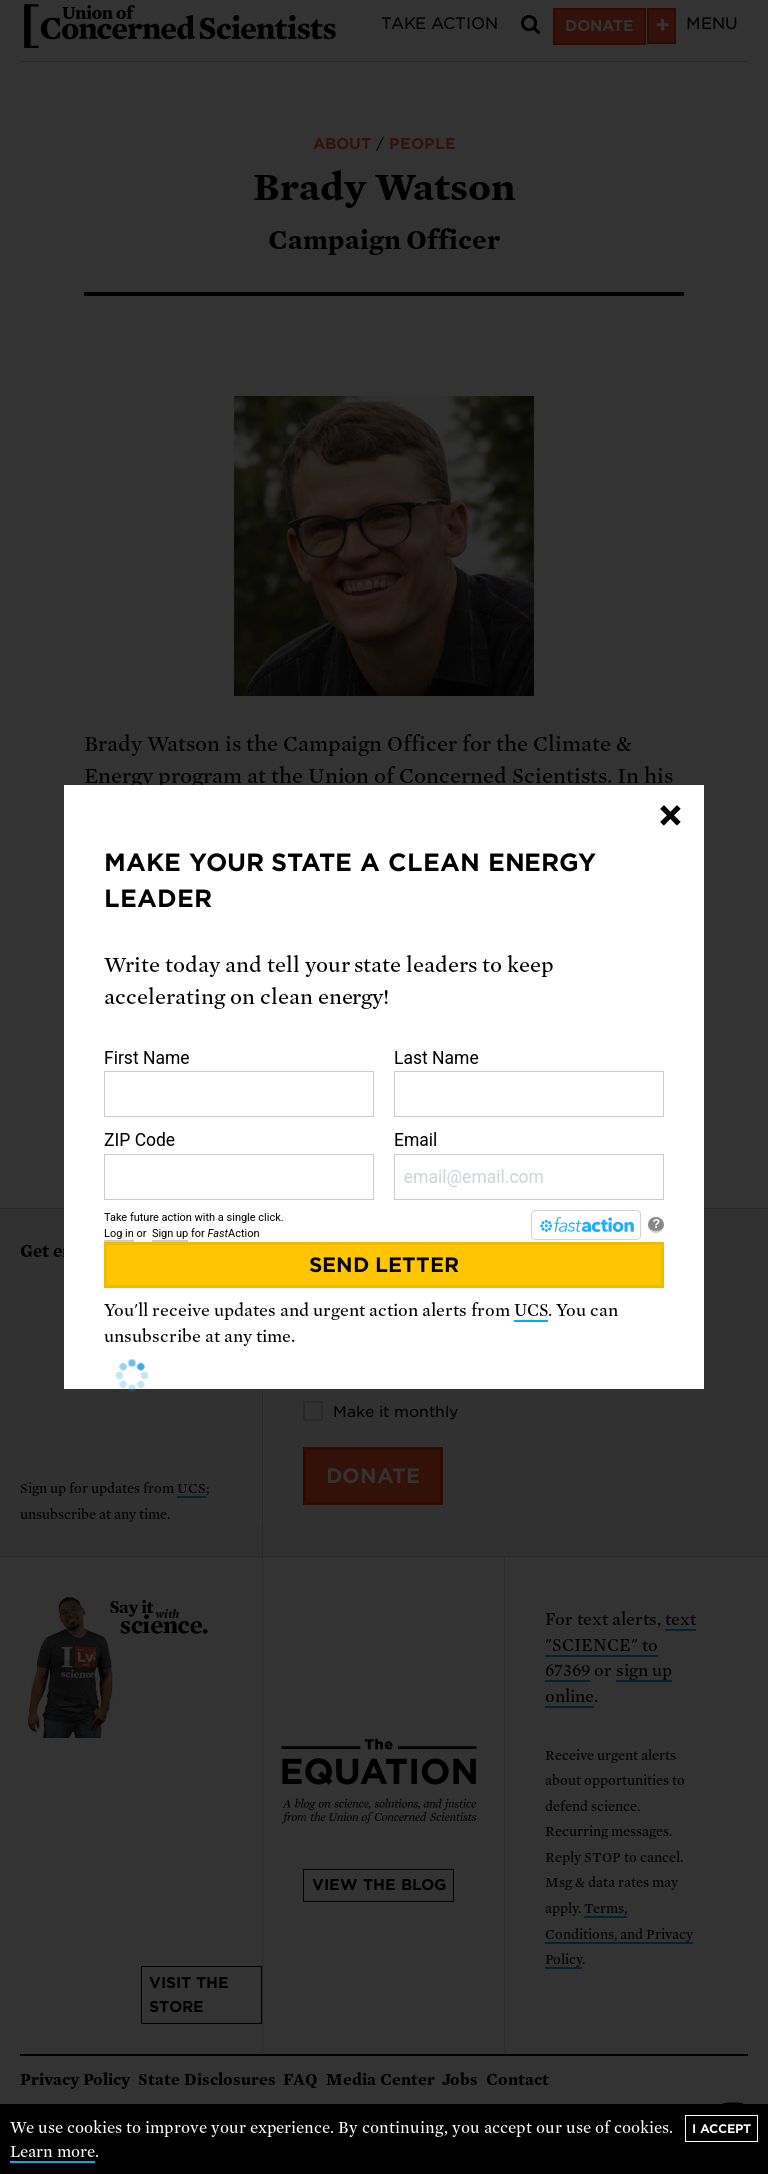 The image size is (768, 2174). I want to click on I accept, so click(721, 2128).